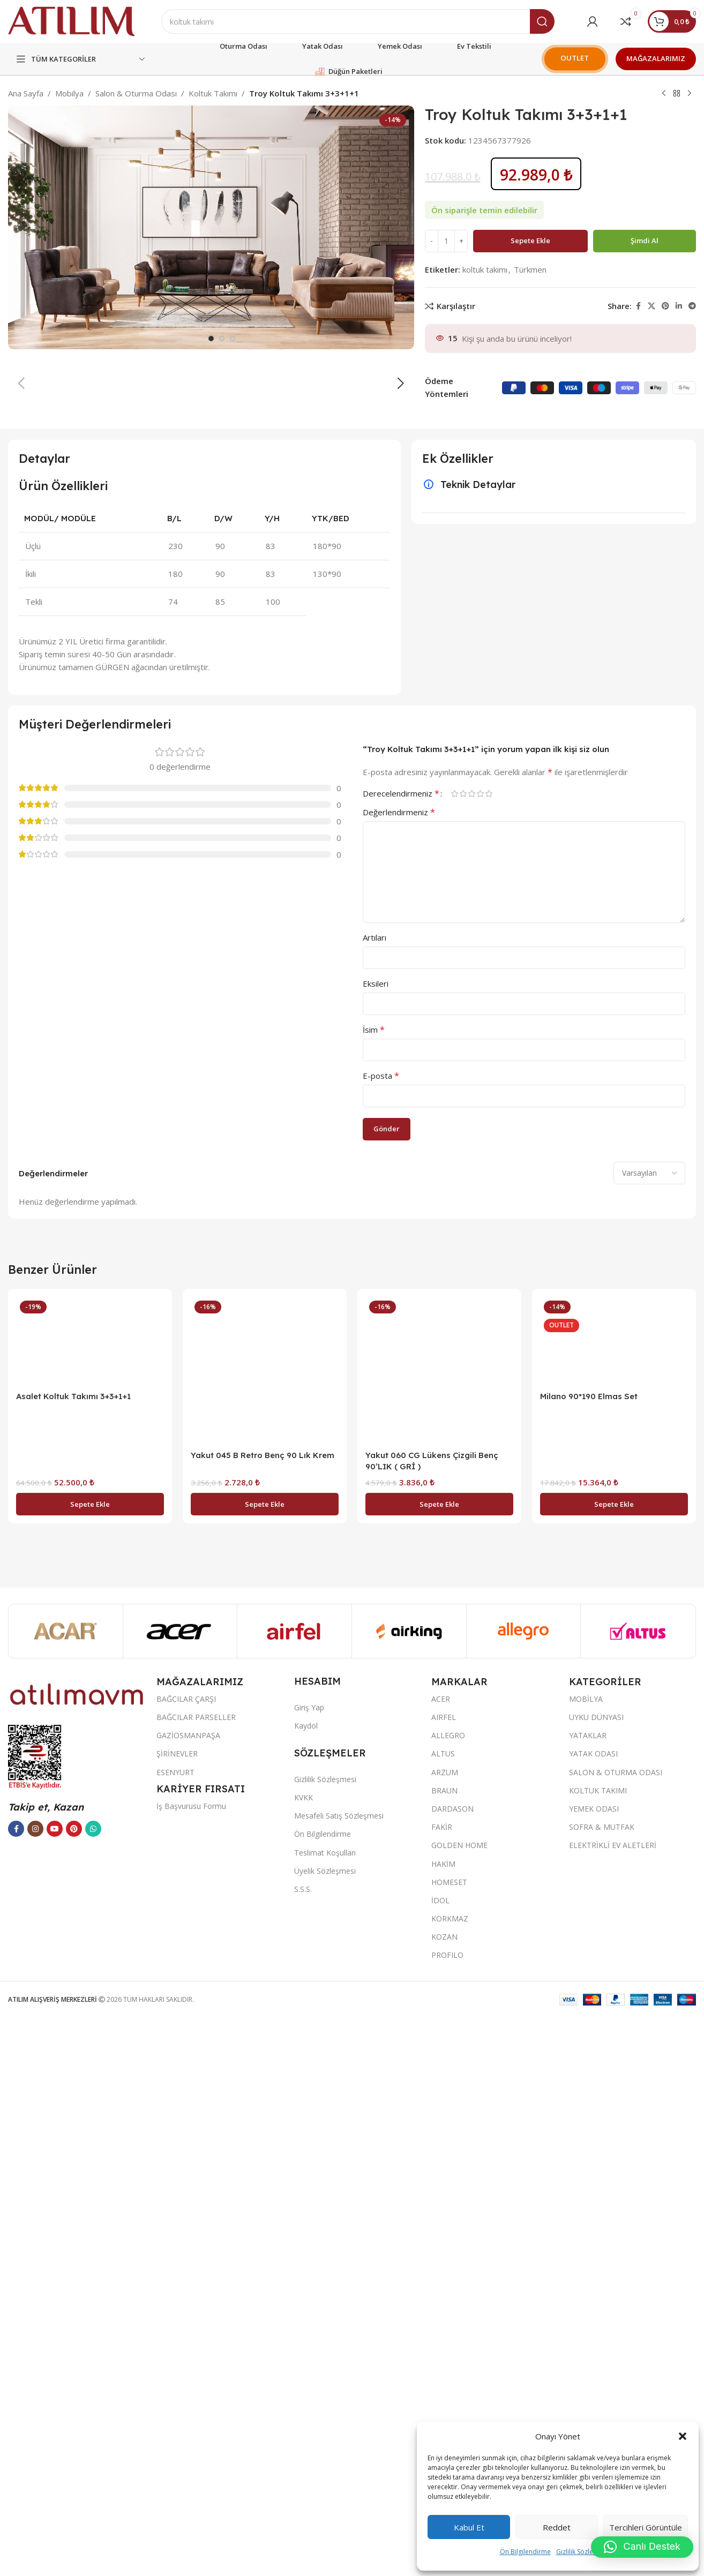  Describe the element at coordinates (303, 2357) in the screenshot. I see `KVKK` at that location.